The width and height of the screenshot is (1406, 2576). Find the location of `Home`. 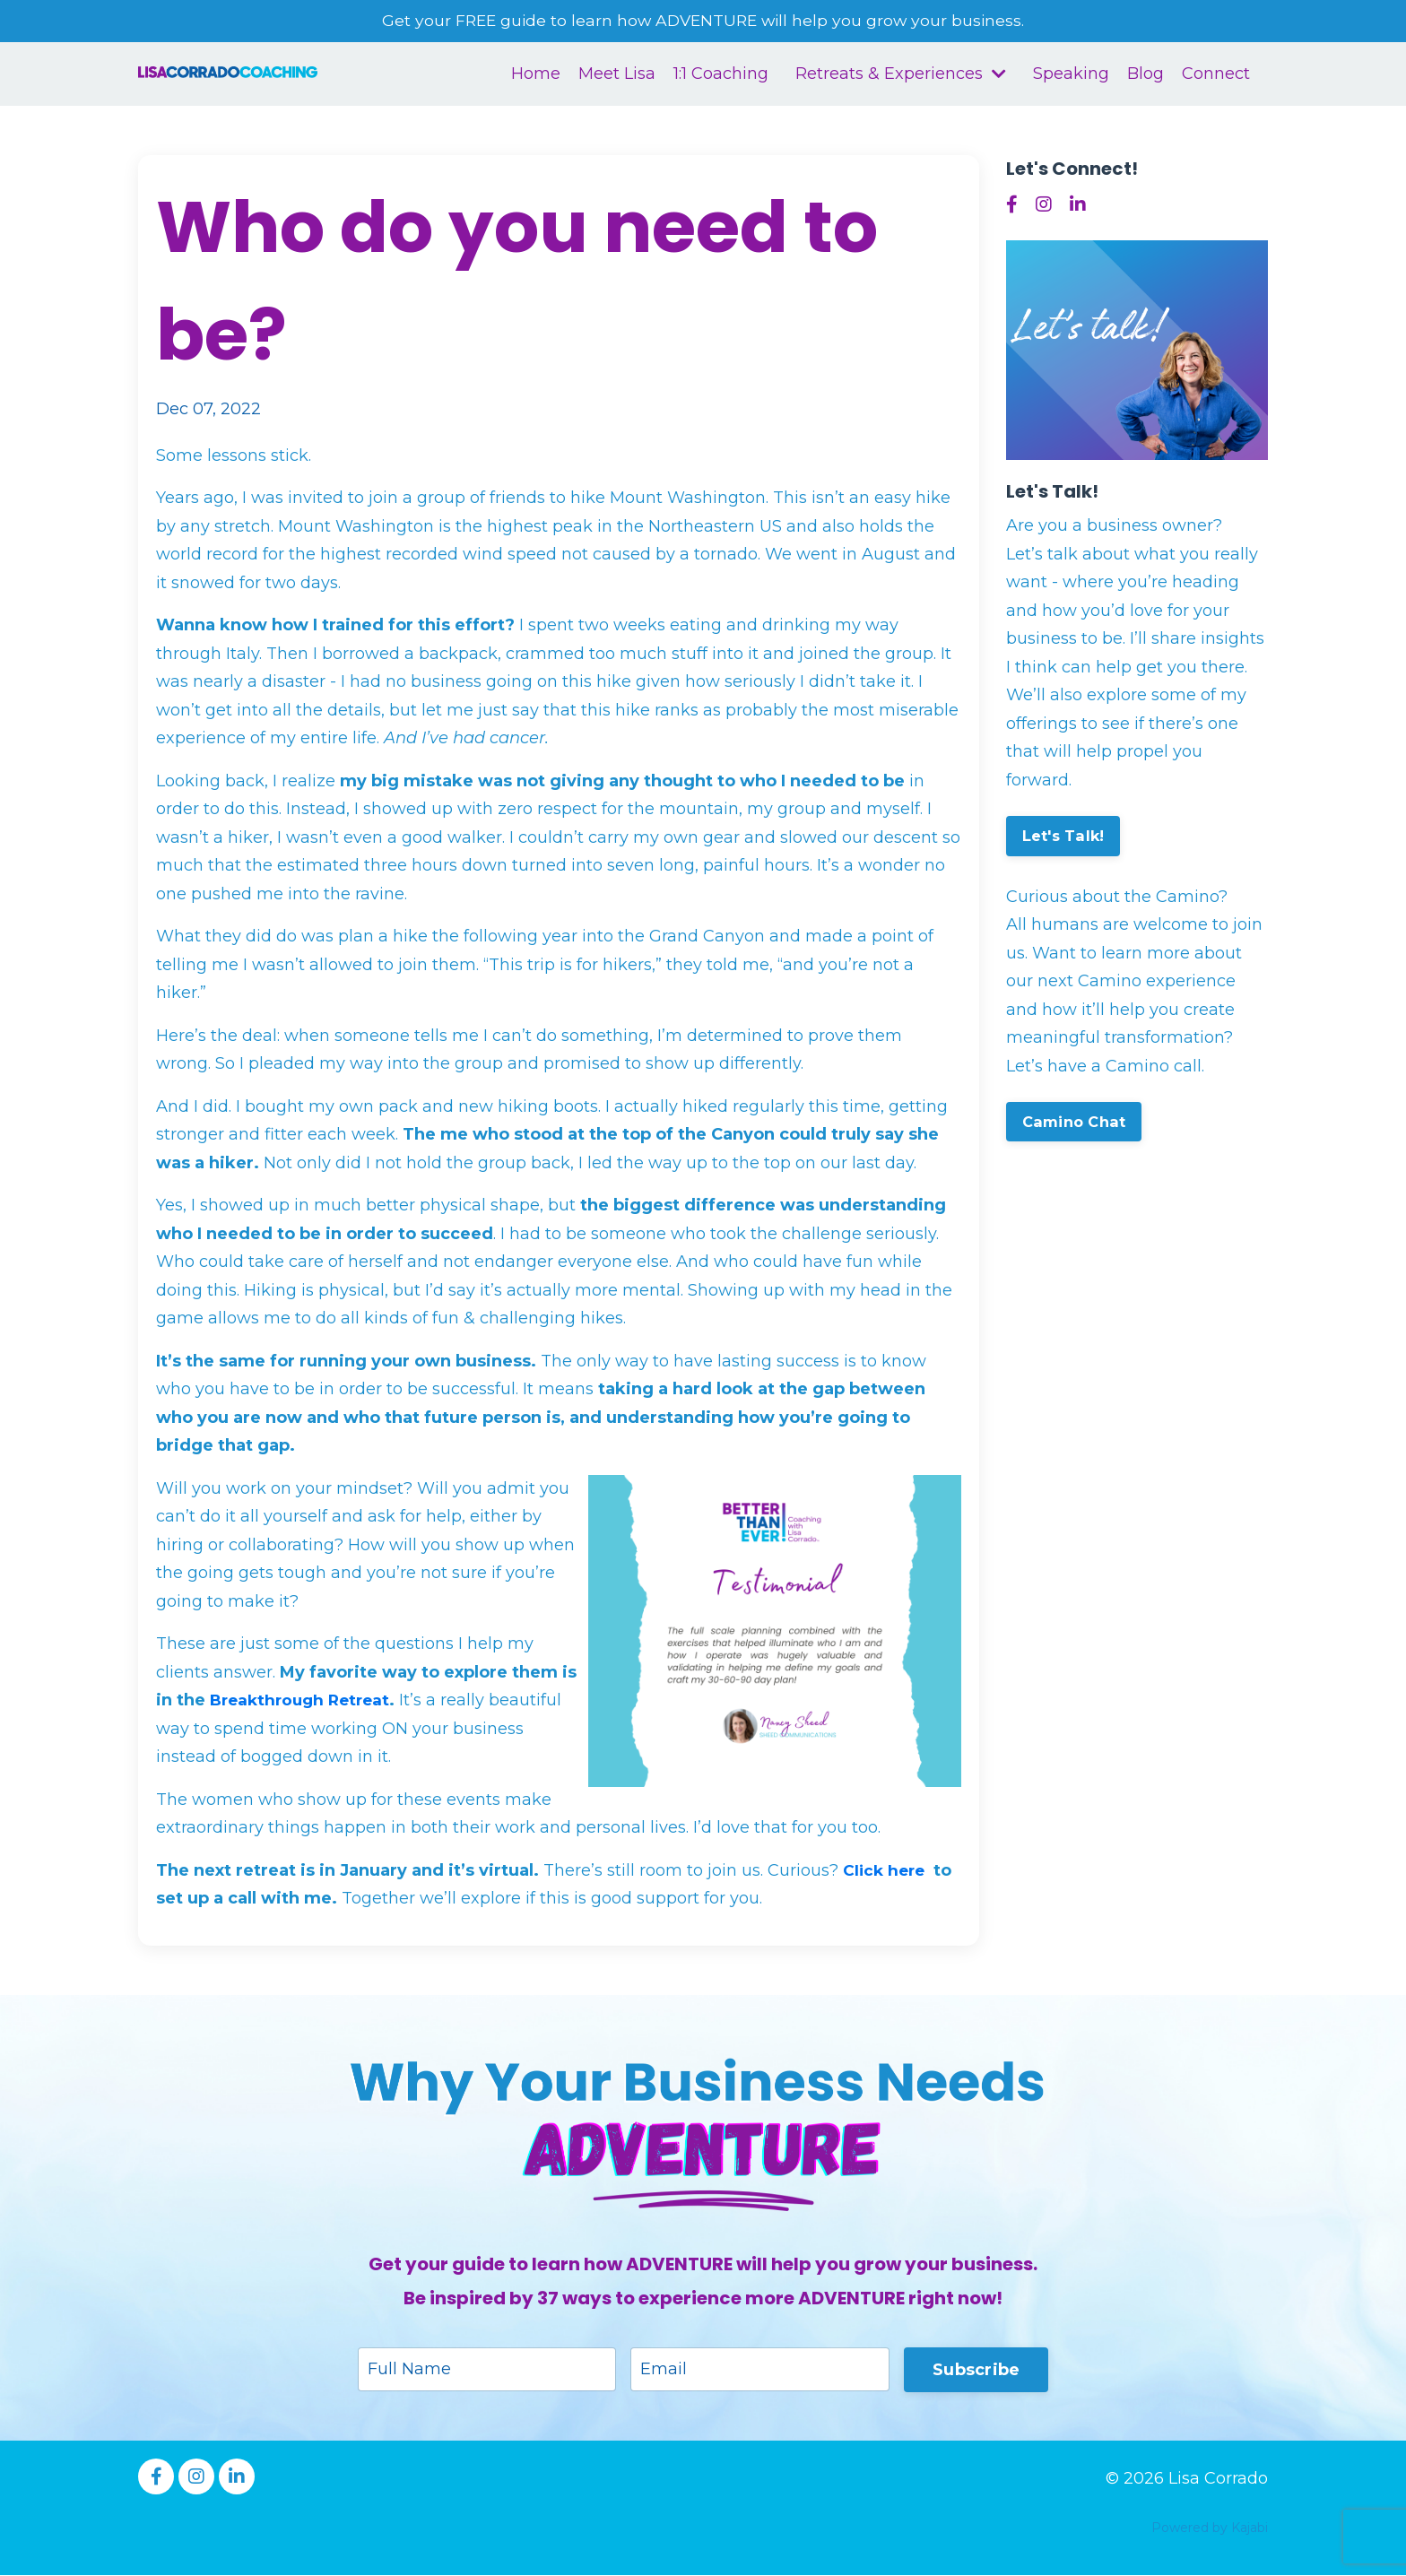

Home is located at coordinates (535, 74).